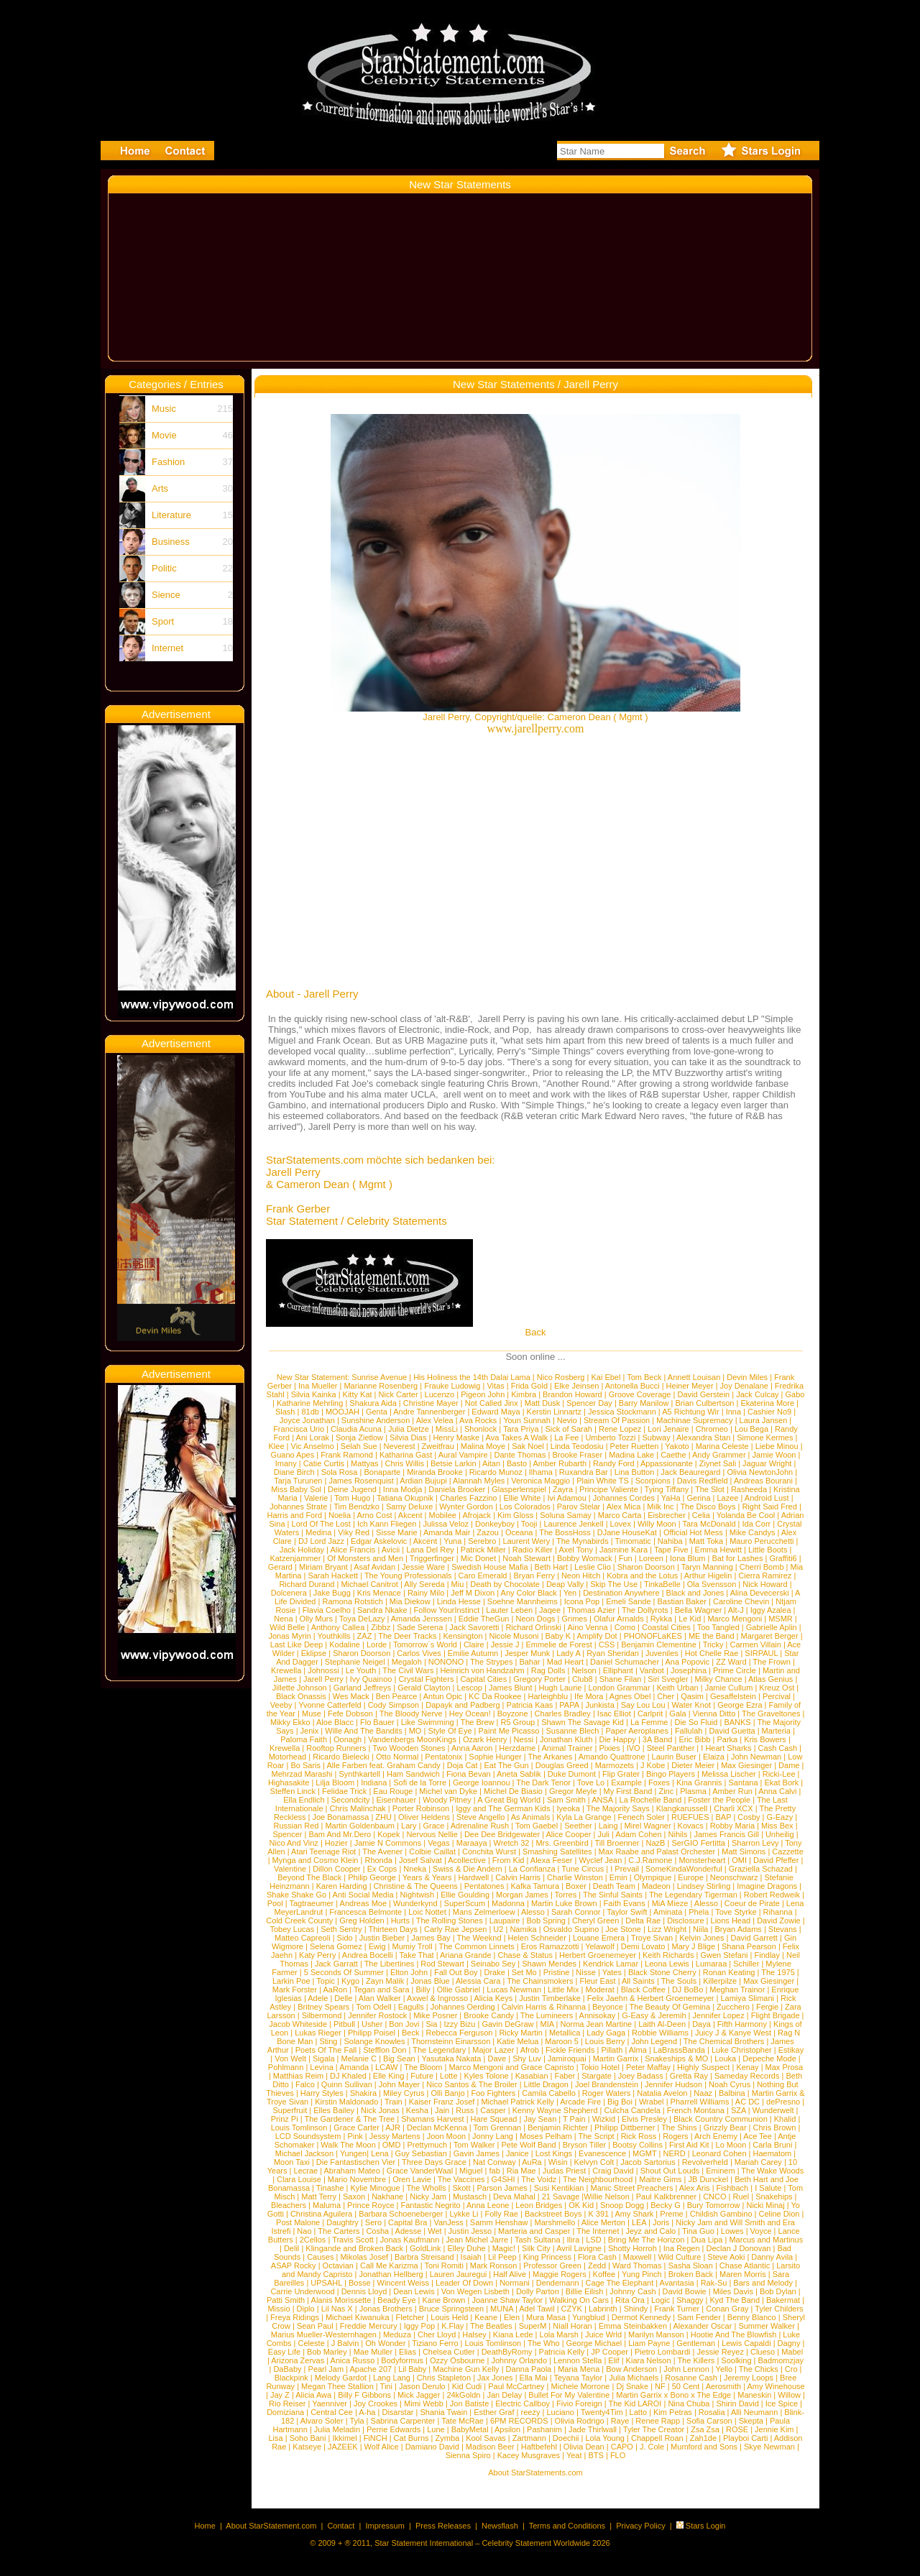 This screenshot has width=920, height=2576. What do you see at coordinates (386, 2386) in the screenshot?
I see `Tini` at bounding box center [386, 2386].